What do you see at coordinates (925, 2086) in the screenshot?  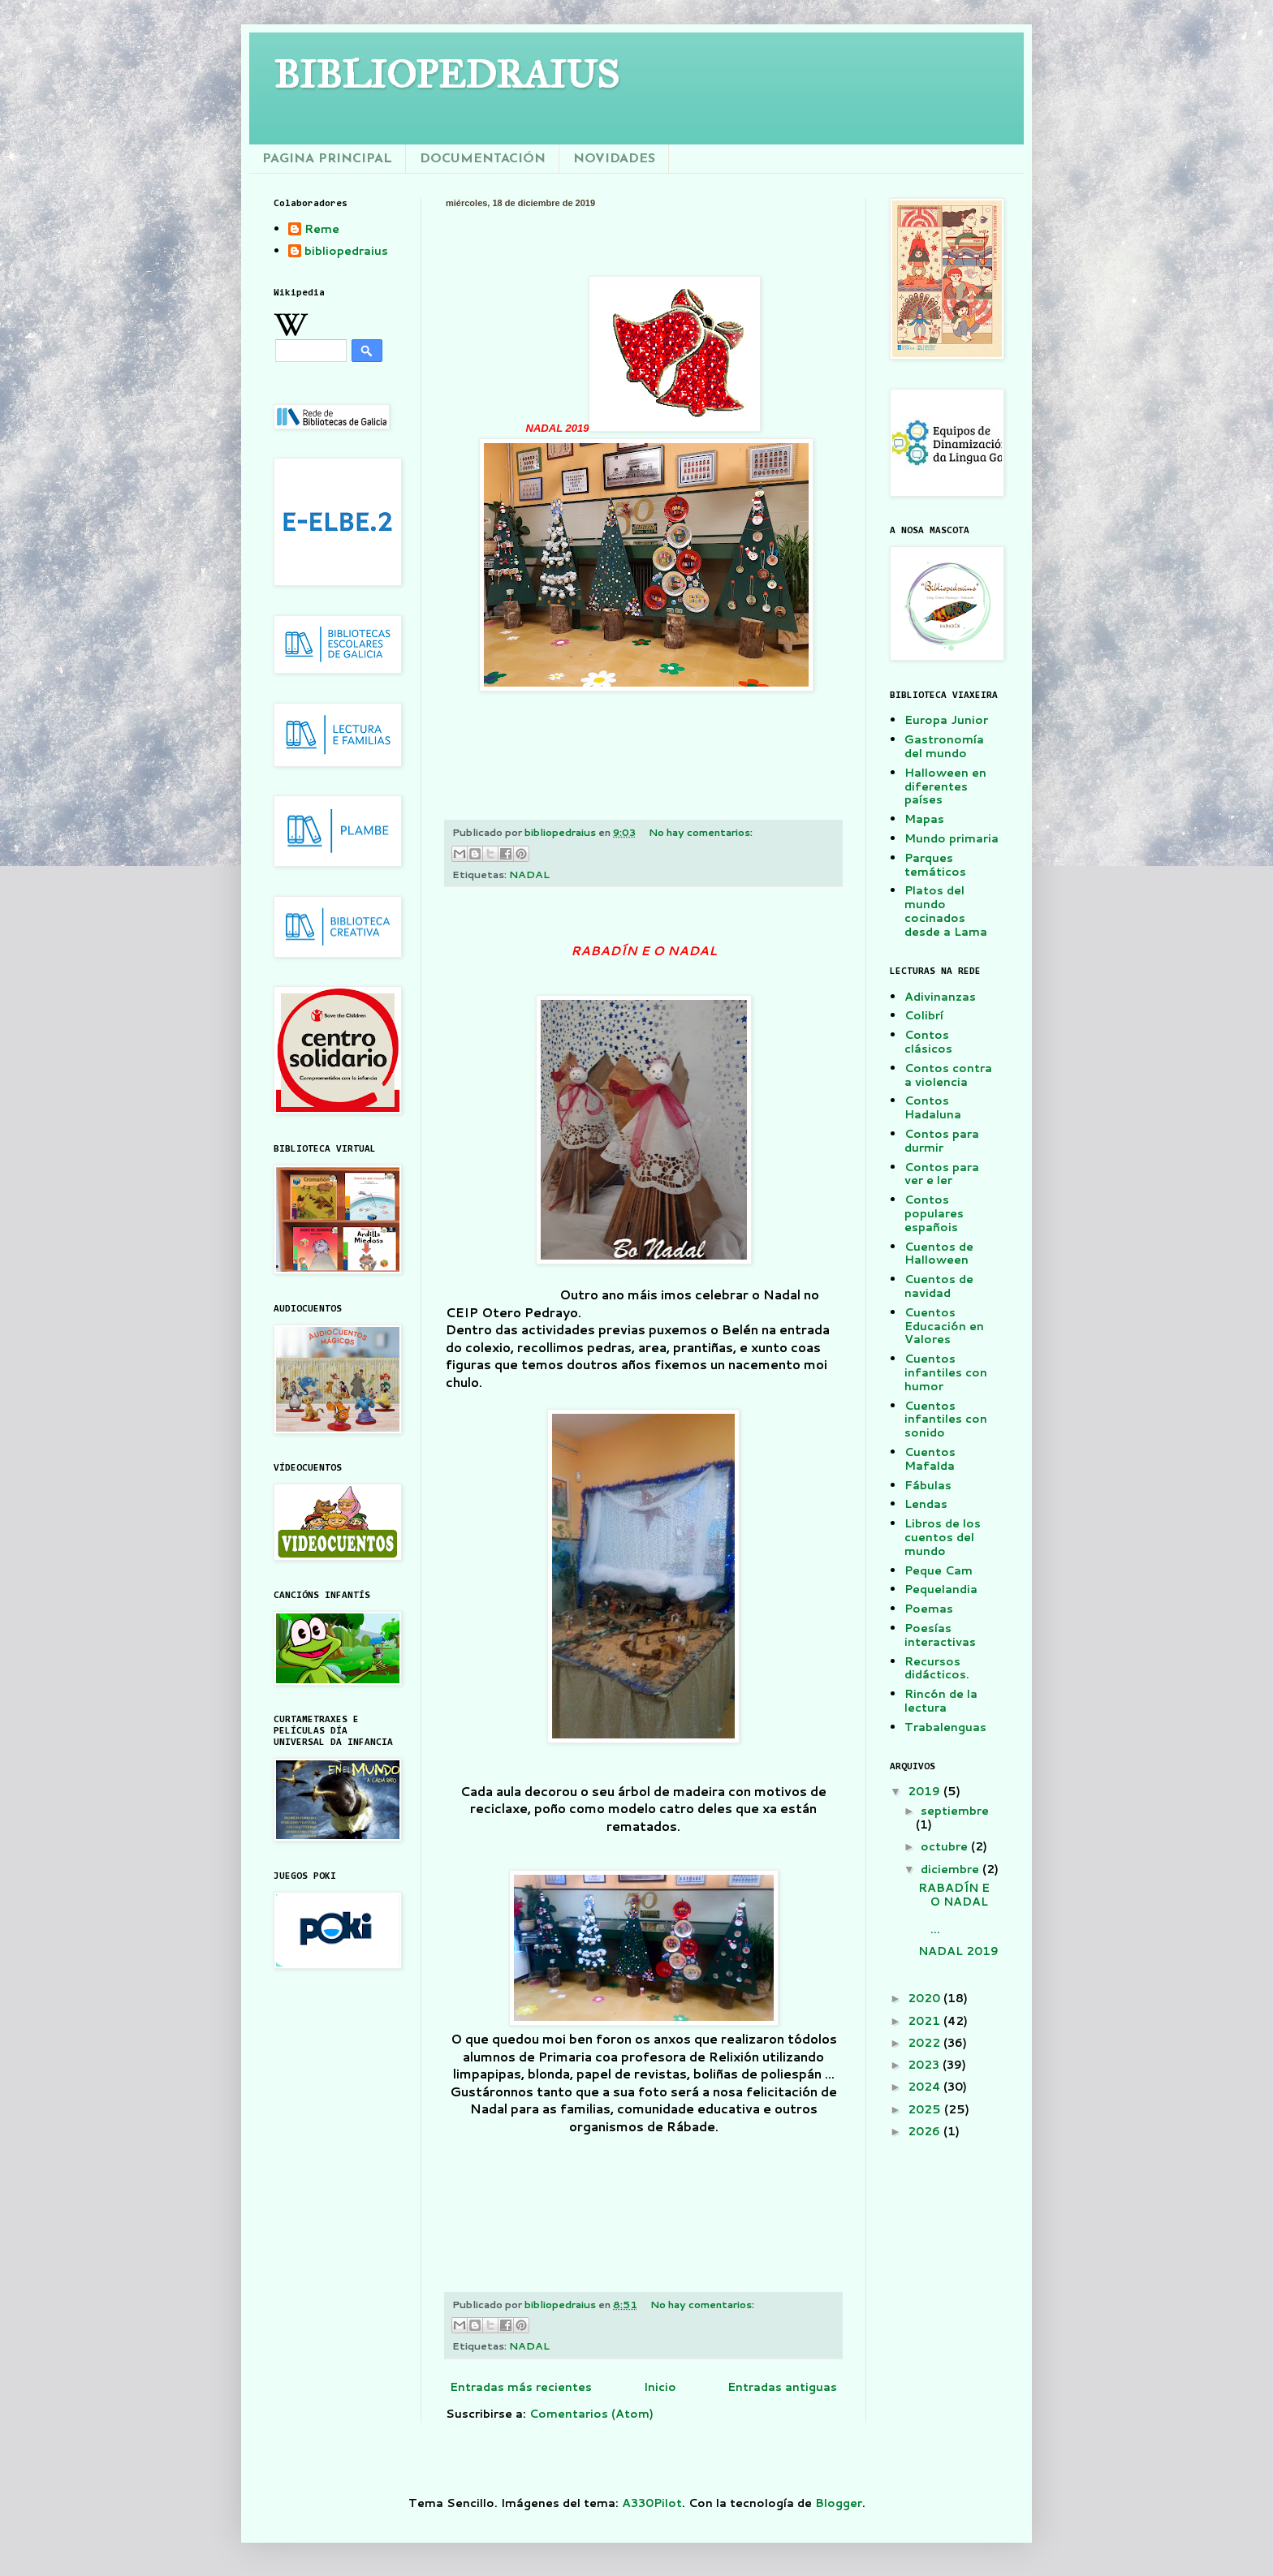 I see `2024` at bounding box center [925, 2086].